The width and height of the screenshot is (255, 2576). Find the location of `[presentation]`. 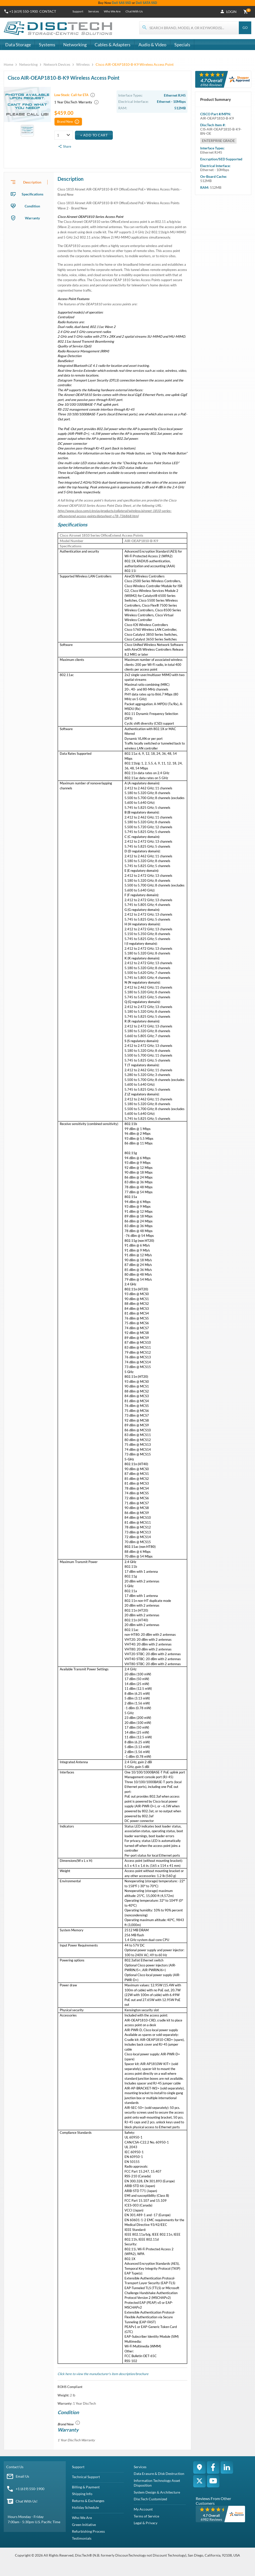

[presentation] is located at coordinates (29, 182).